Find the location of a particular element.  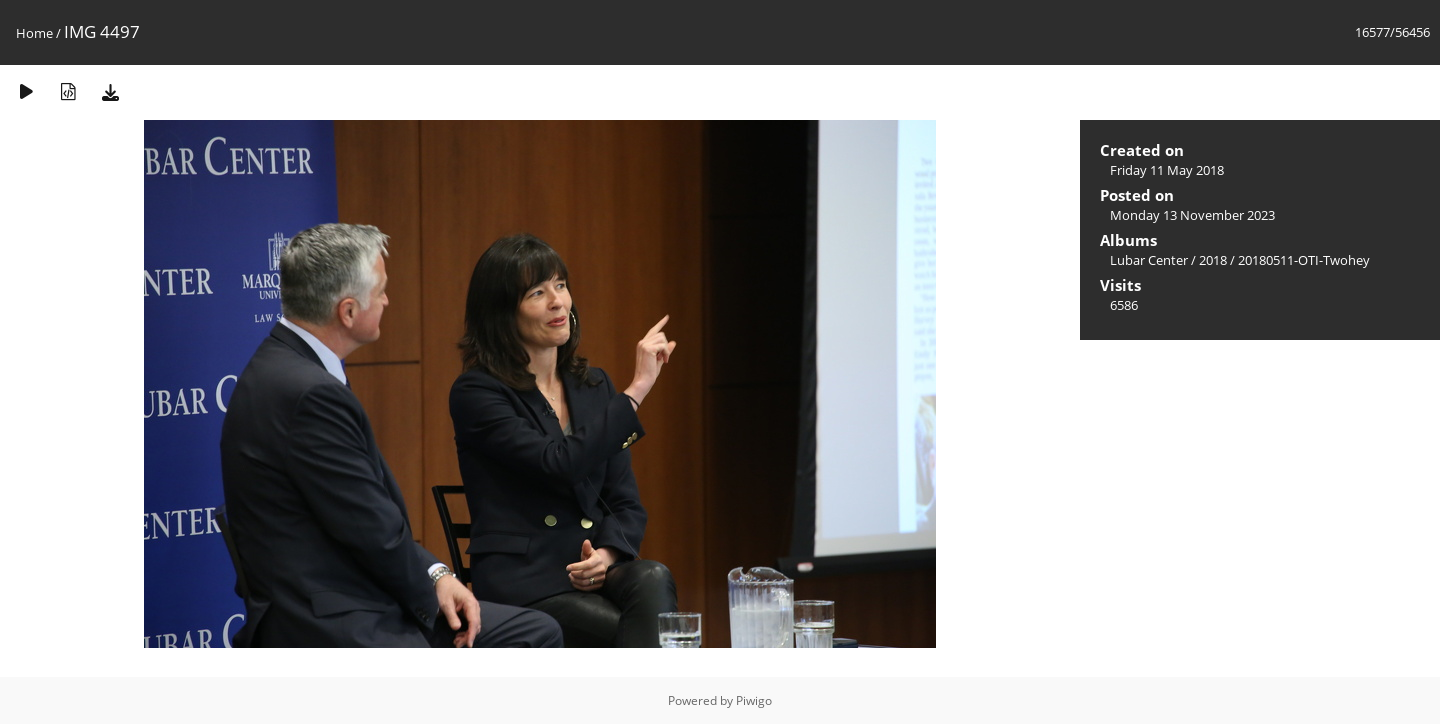

Lubar Center is located at coordinates (1149, 260).